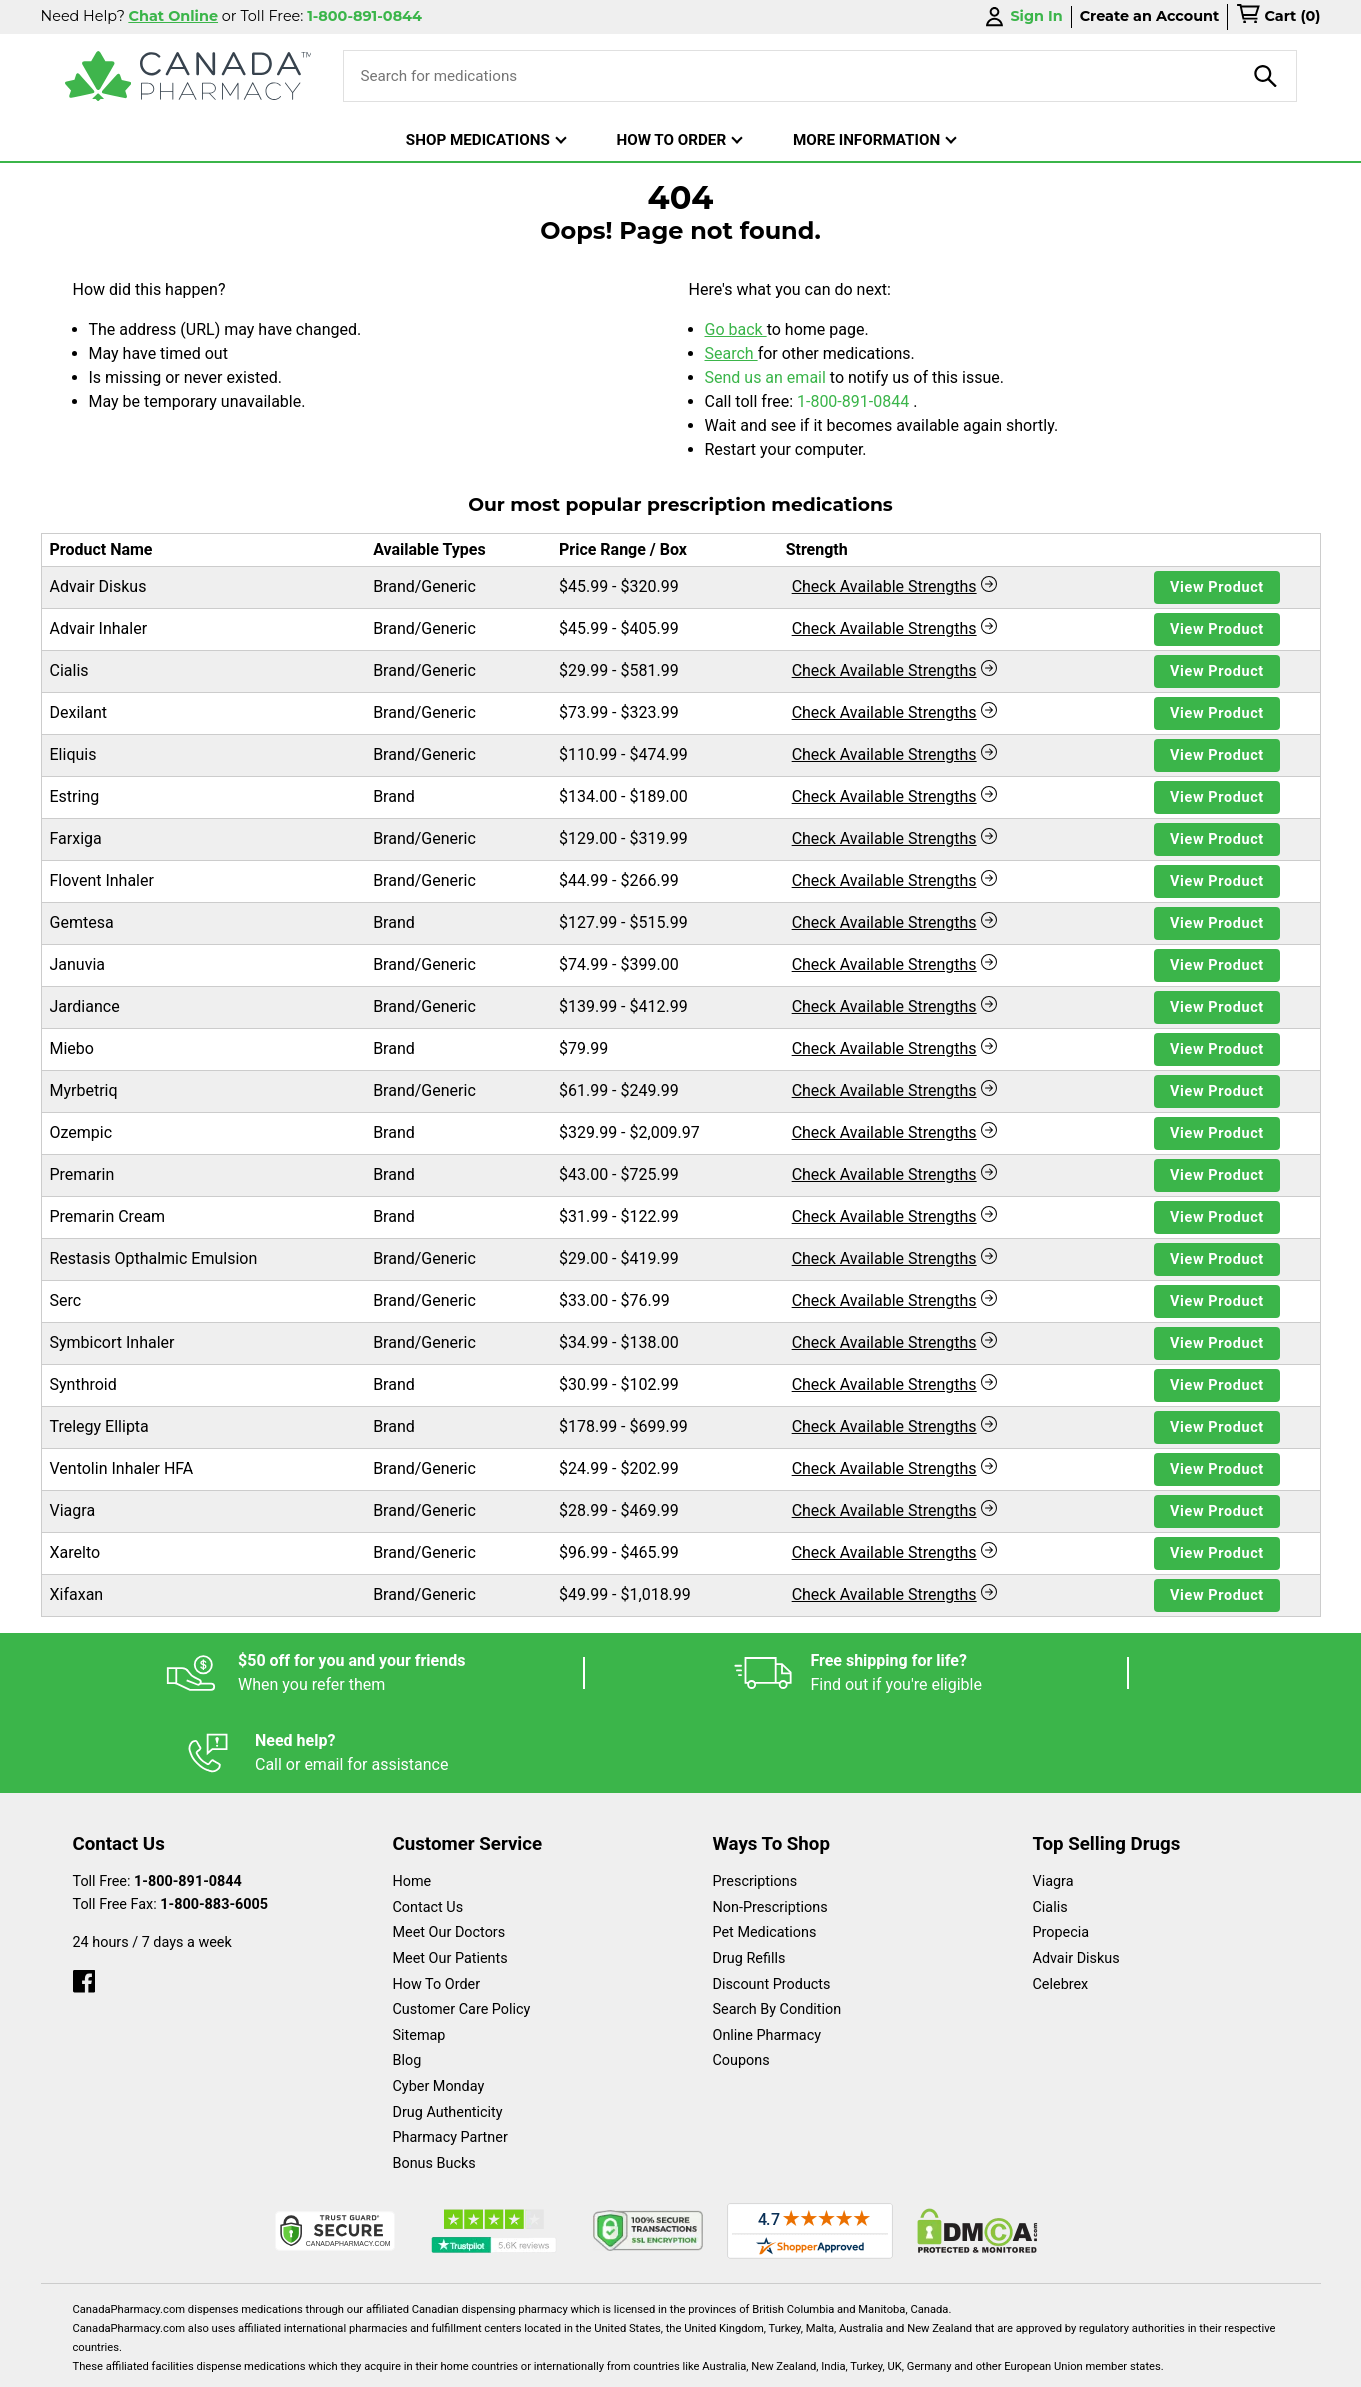 This screenshot has width=1361, height=2387. What do you see at coordinates (765, 1852) in the screenshot?
I see `Pet Medications` at bounding box center [765, 1852].